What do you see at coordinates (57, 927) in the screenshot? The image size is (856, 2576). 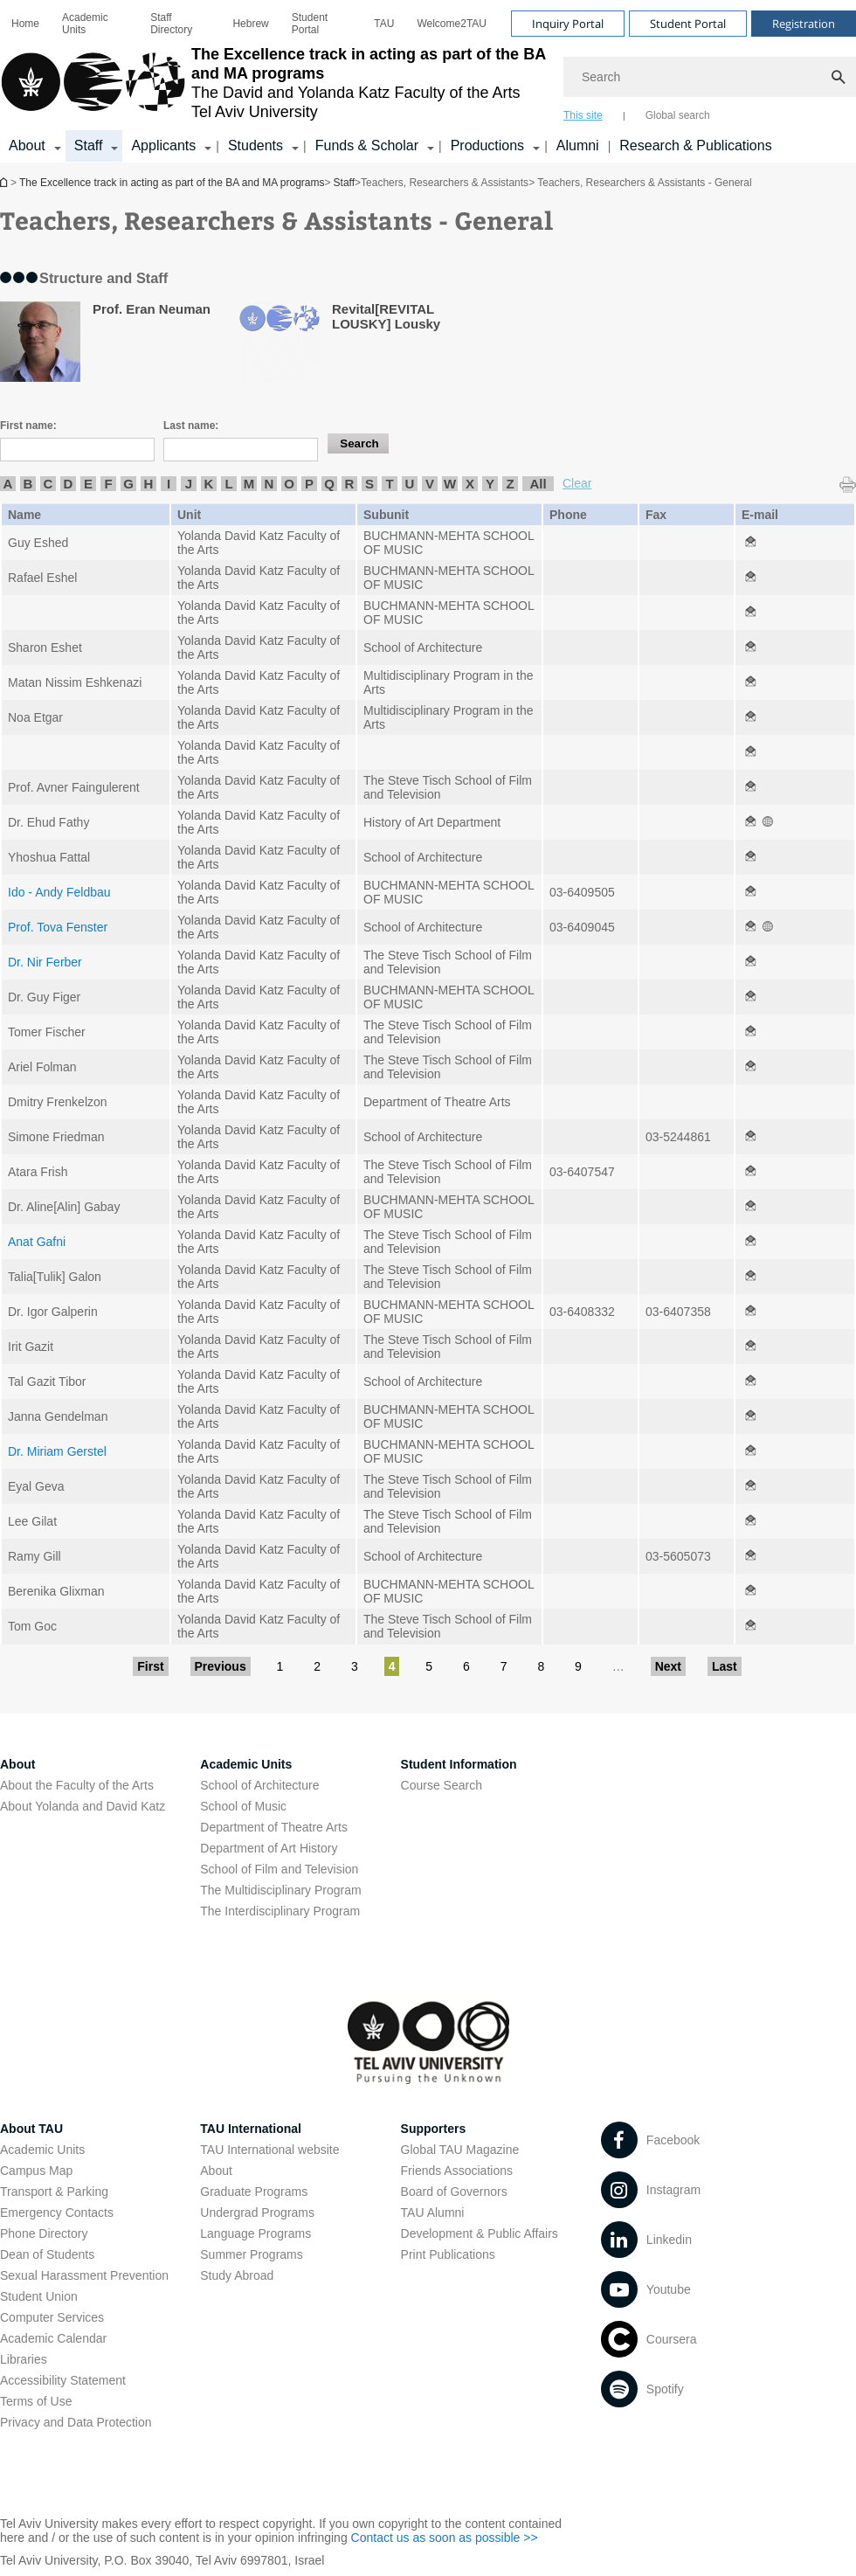 I see `Prof. Tova Fenster` at bounding box center [57, 927].